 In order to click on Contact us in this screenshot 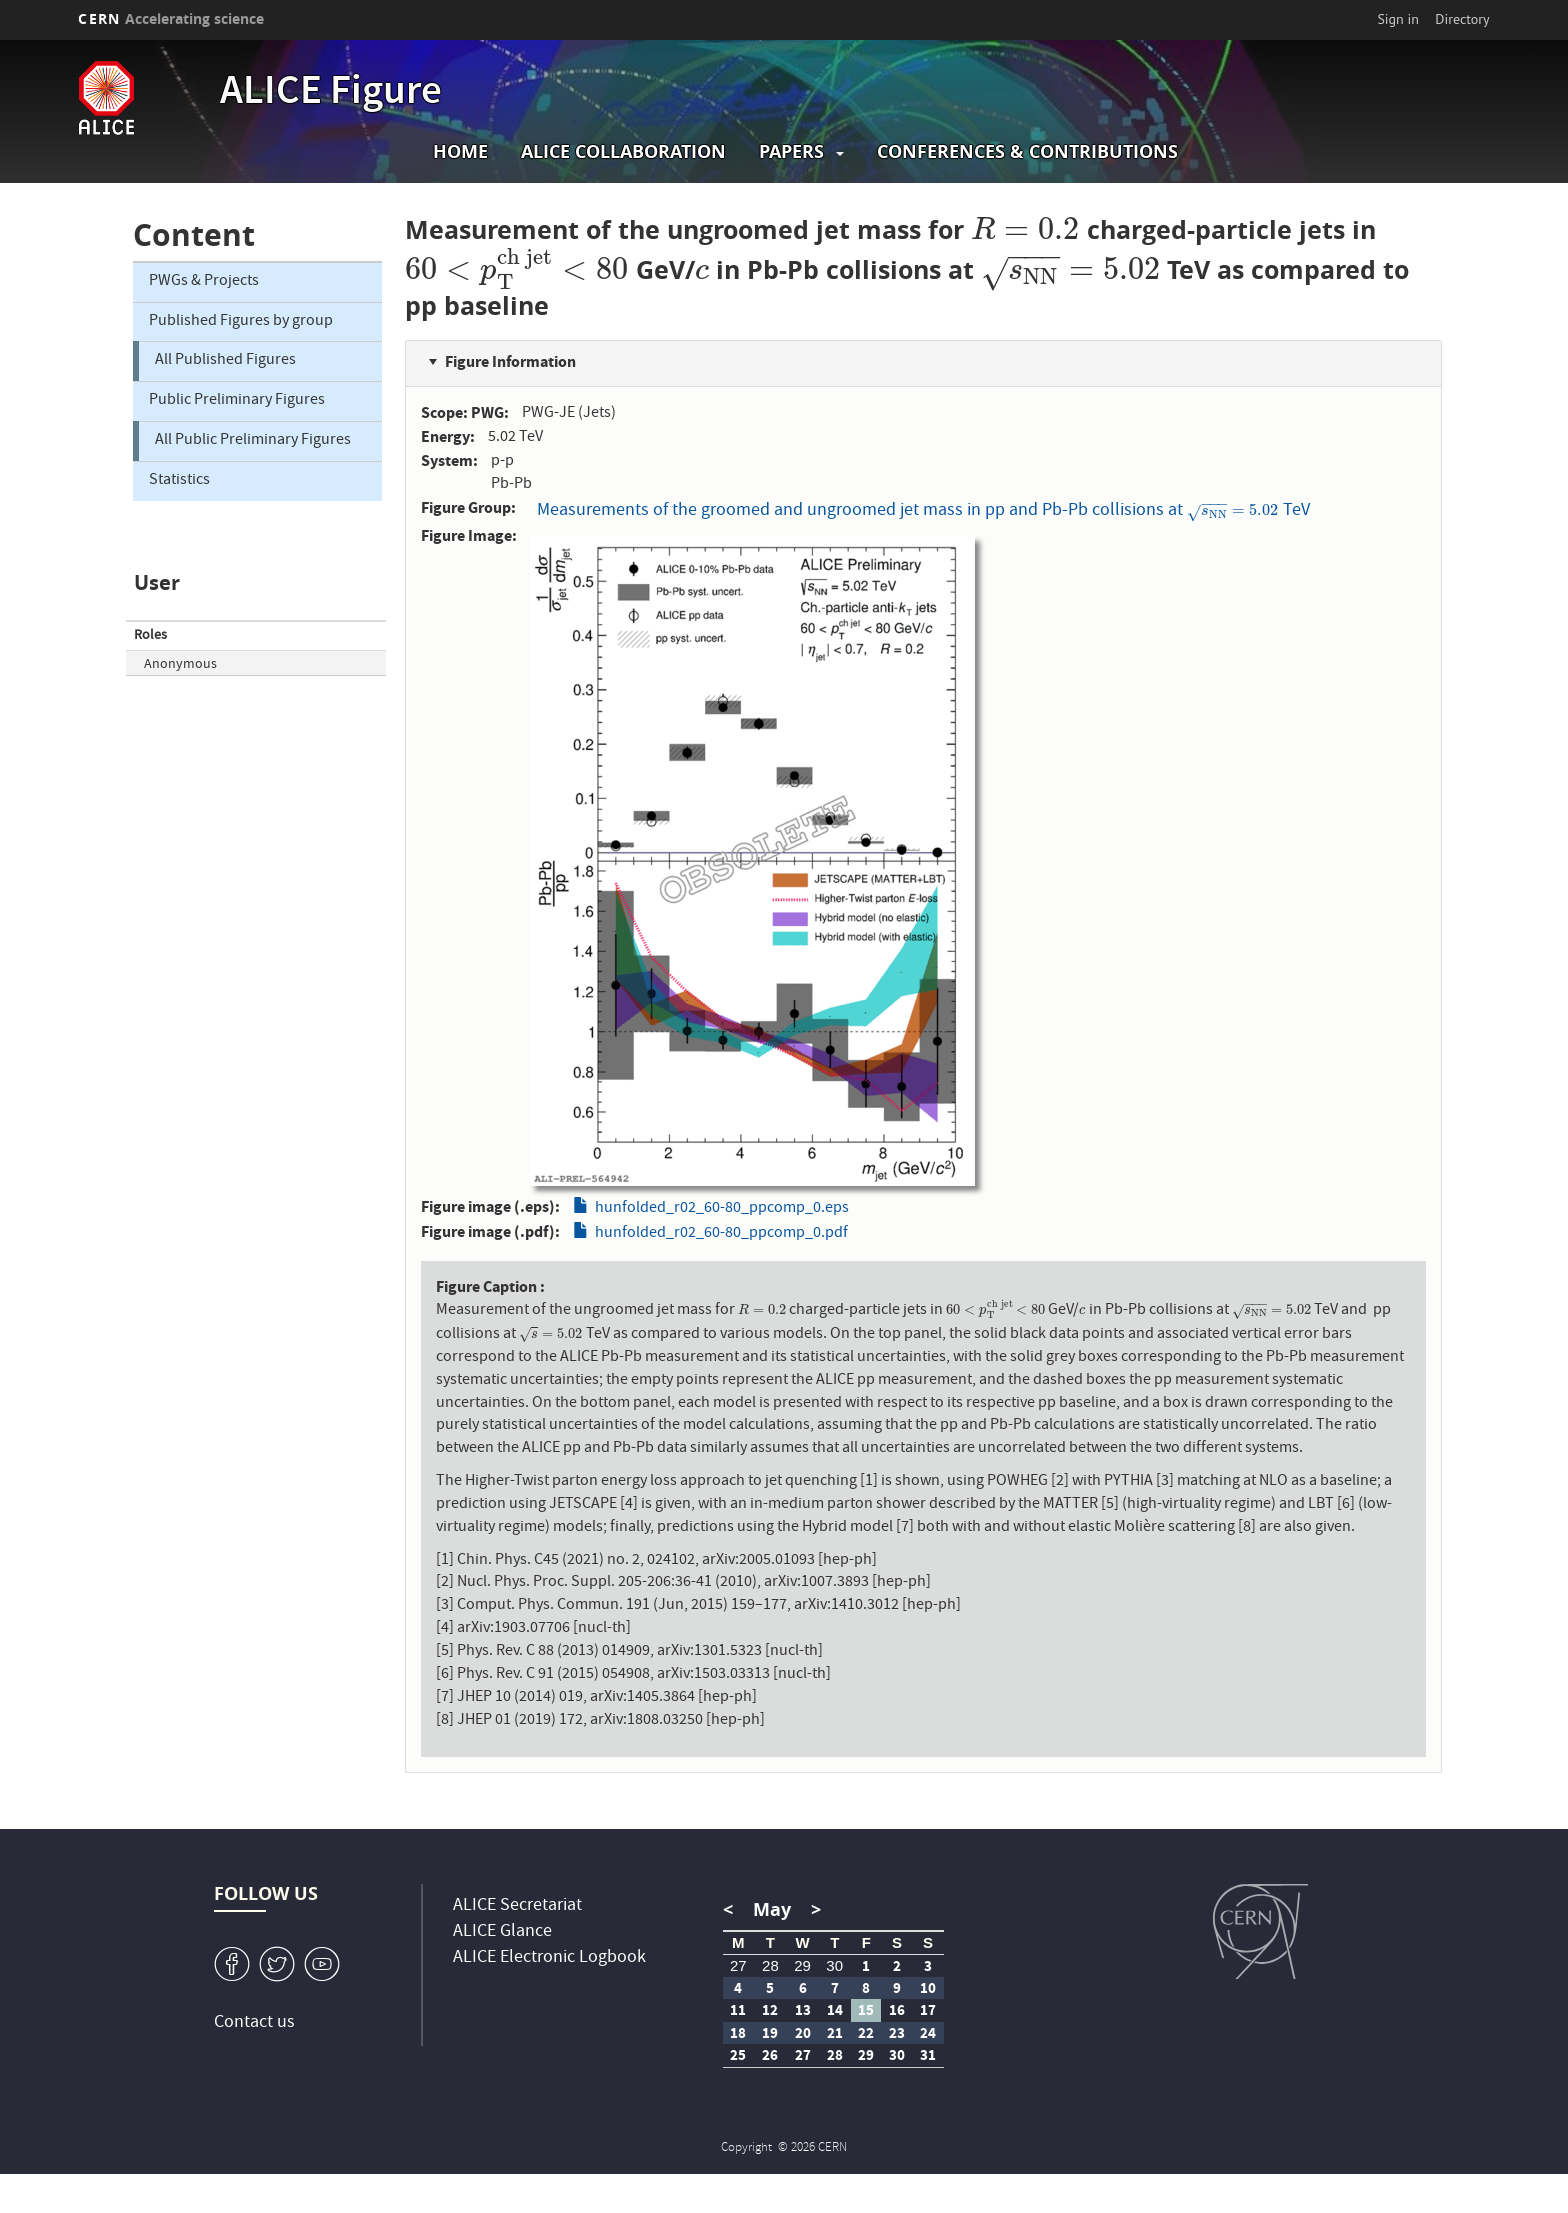, I will do `click(254, 2023)`.